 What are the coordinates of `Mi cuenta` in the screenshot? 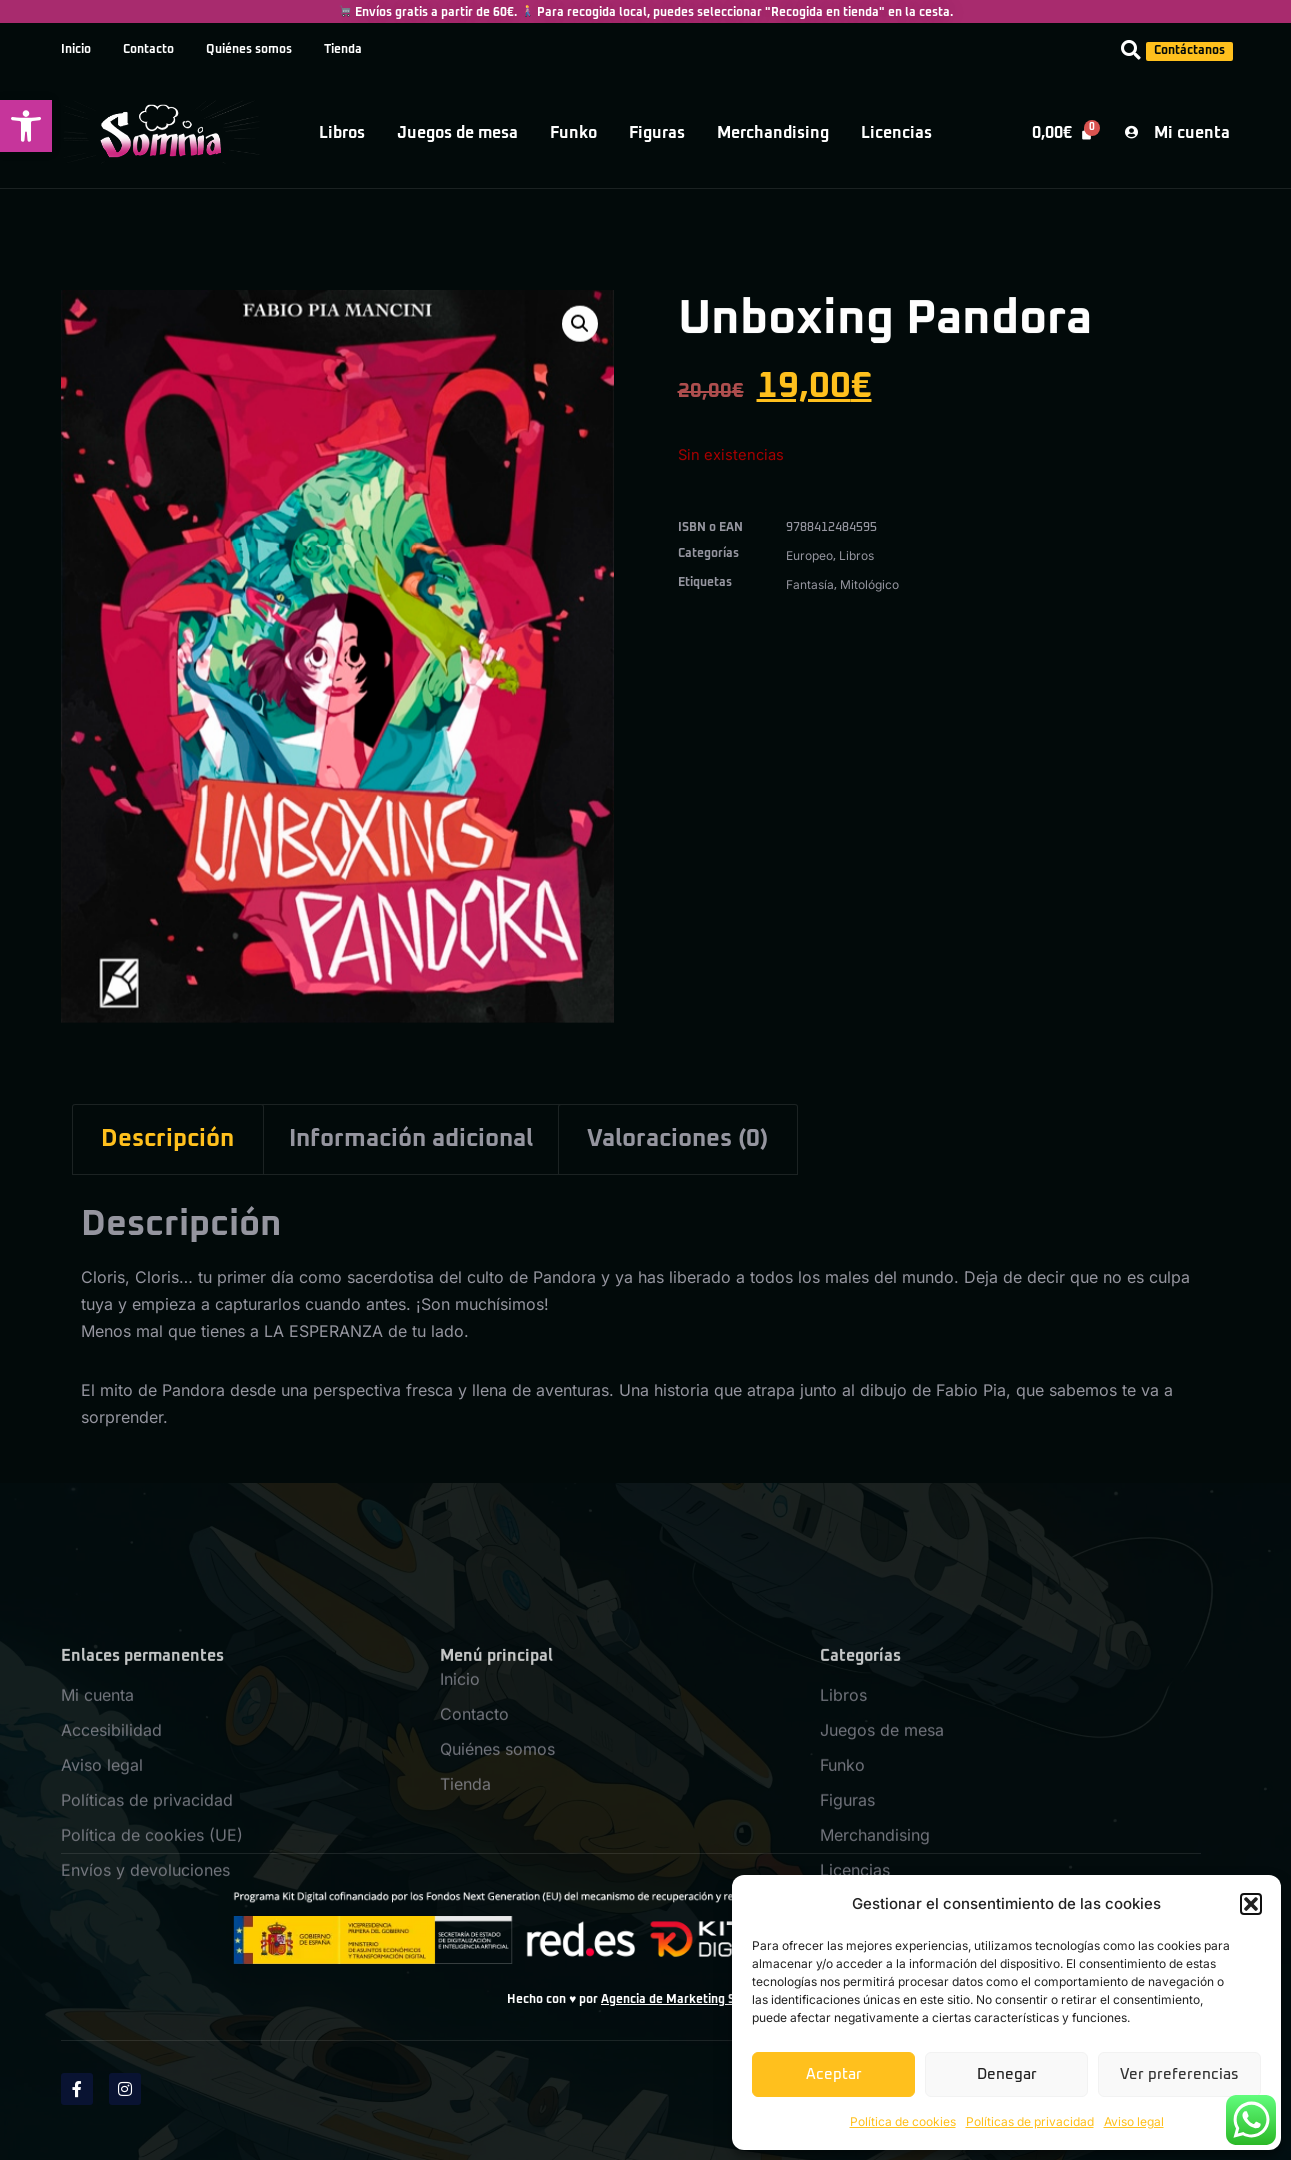 It's located at (97, 1830).